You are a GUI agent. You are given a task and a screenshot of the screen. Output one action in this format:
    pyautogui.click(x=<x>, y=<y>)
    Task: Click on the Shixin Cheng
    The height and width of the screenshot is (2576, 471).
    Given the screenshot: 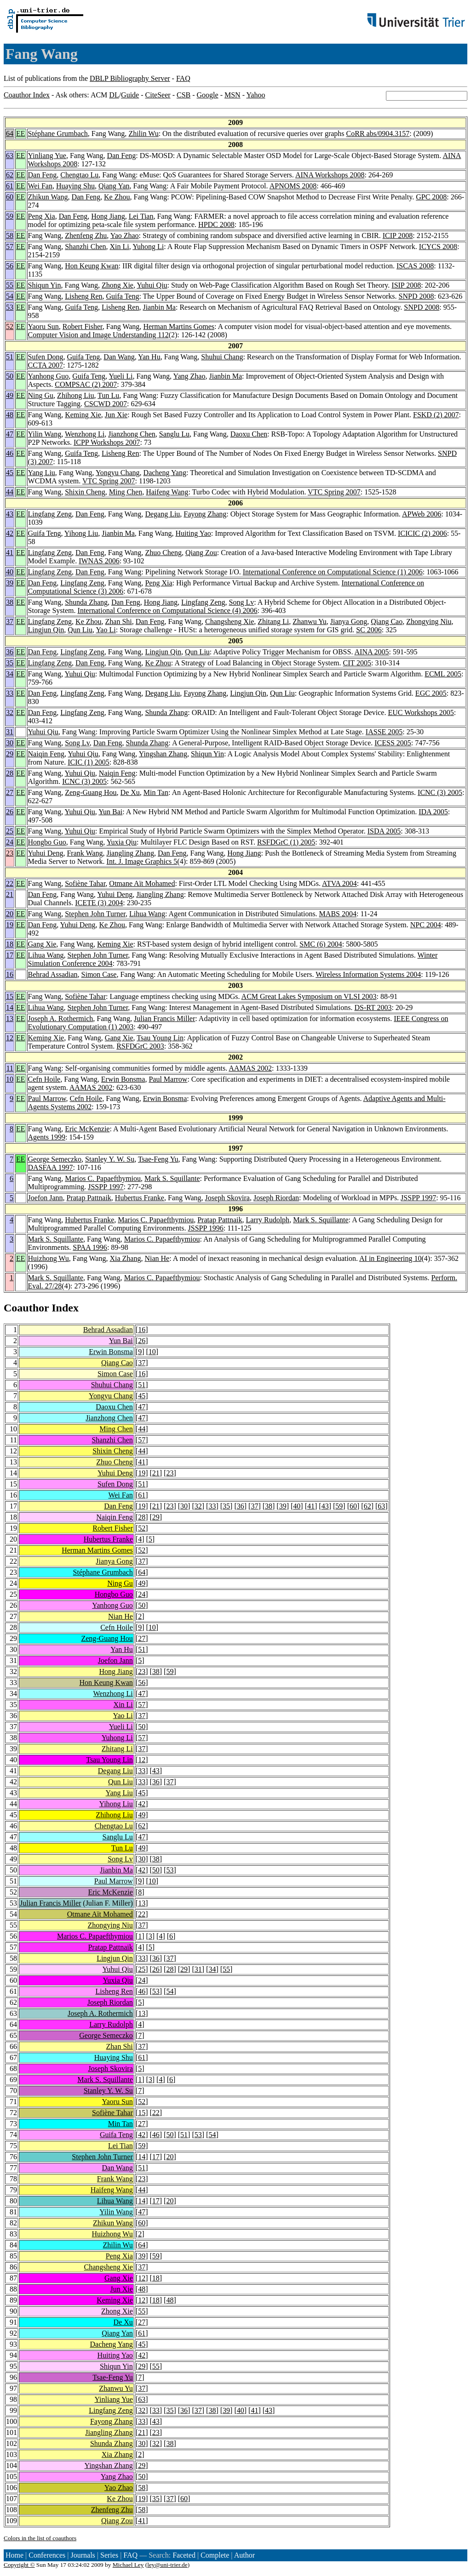 What is the action you would take?
    pyautogui.click(x=85, y=492)
    